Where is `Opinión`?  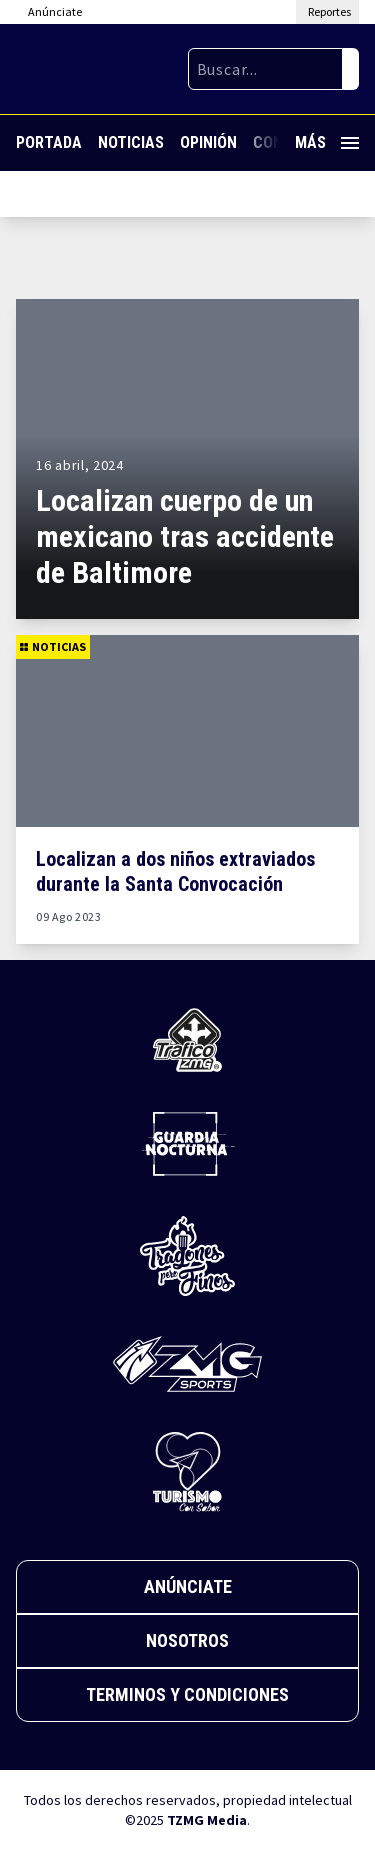 Opinión is located at coordinates (208, 142).